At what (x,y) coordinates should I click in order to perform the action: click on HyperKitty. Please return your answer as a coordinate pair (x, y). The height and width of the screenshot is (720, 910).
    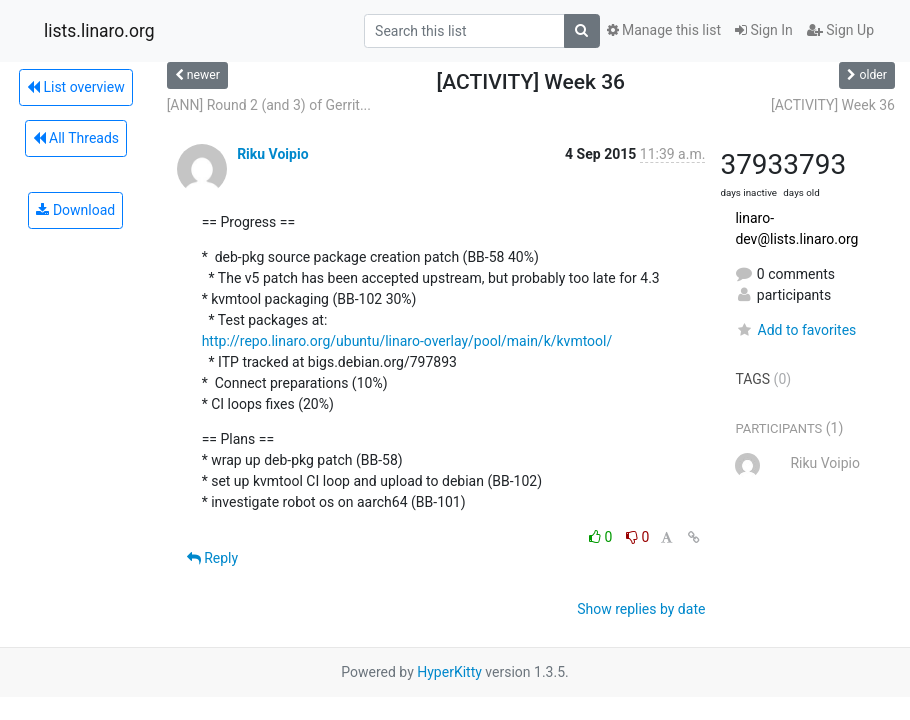
    Looking at the image, I should click on (449, 672).